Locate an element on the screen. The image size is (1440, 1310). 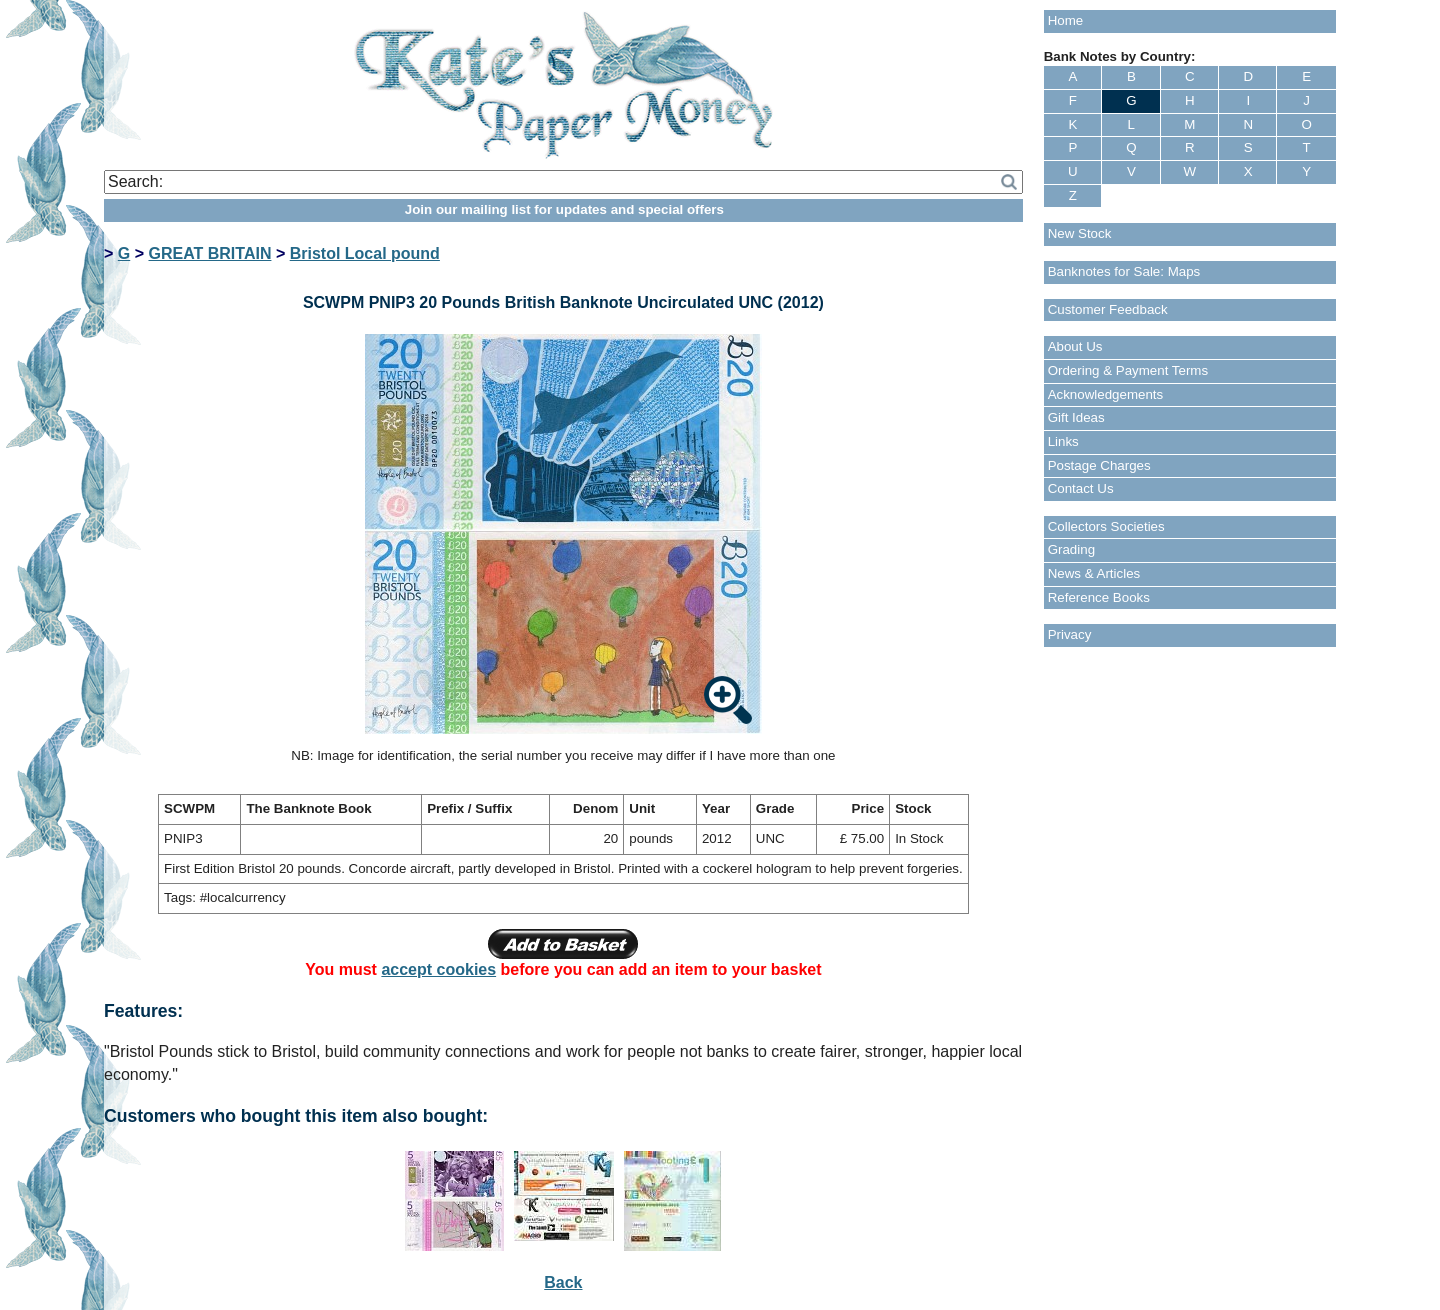
Banknotes for Sale: Maps is located at coordinates (1124, 271).